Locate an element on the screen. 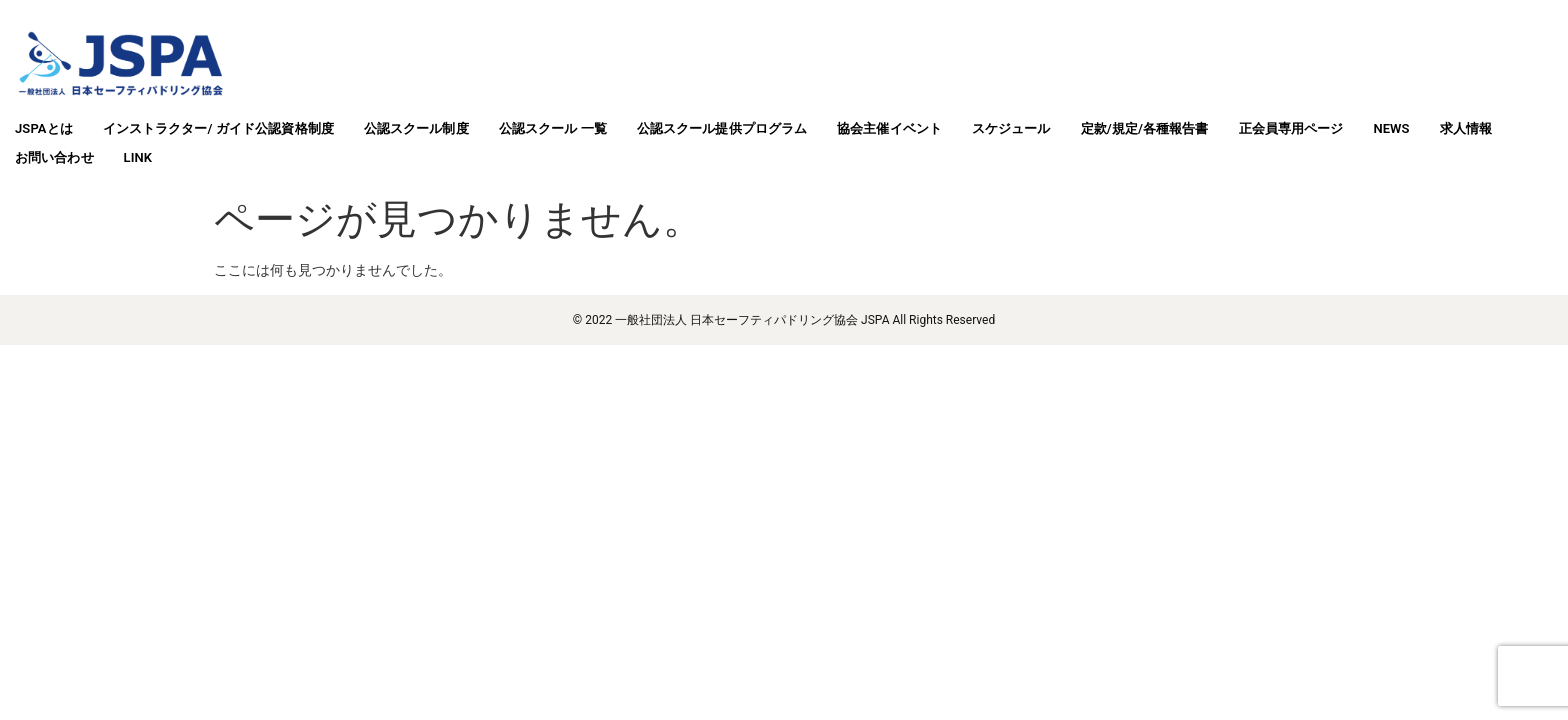  協会主催イベント is located at coordinates (889, 128).